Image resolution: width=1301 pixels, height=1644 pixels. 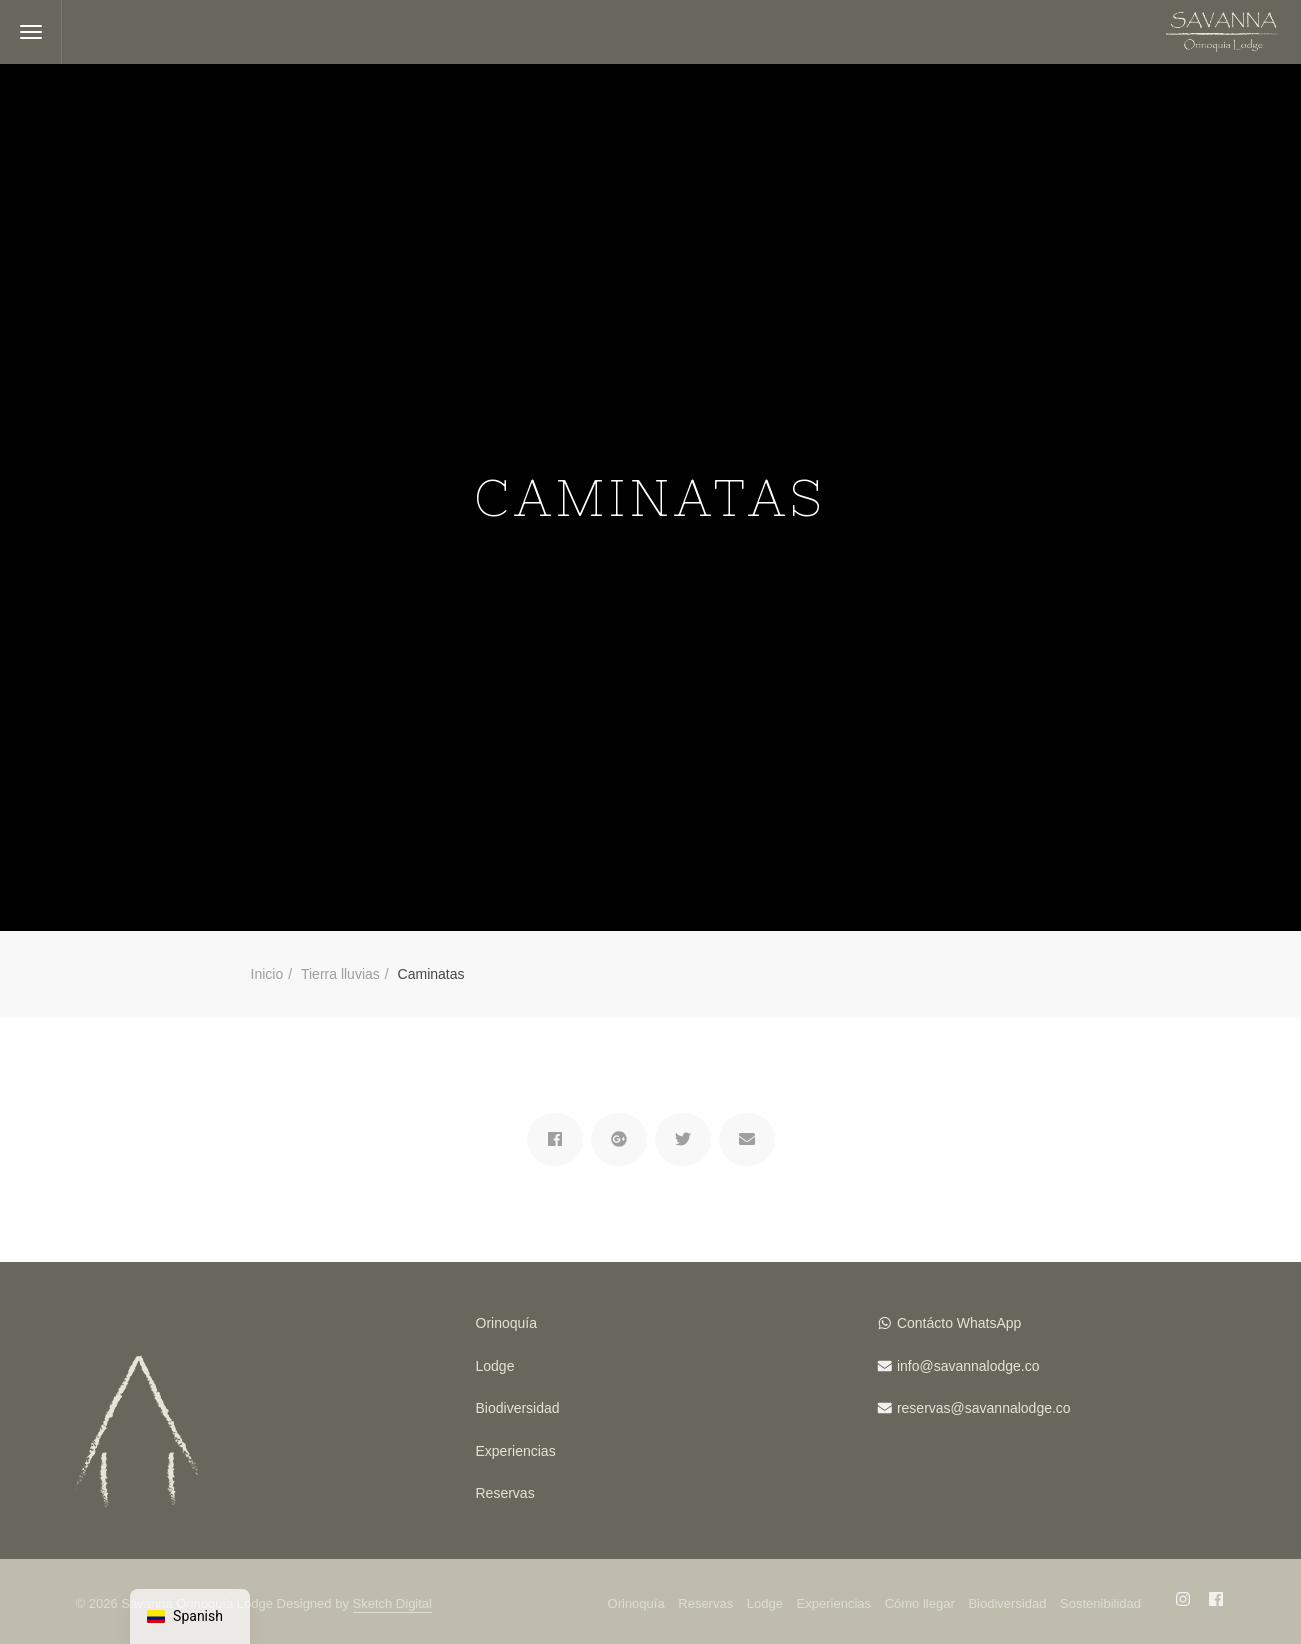 What do you see at coordinates (516, 1451) in the screenshot?
I see `Experiencias` at bounding box center [516, 1451].